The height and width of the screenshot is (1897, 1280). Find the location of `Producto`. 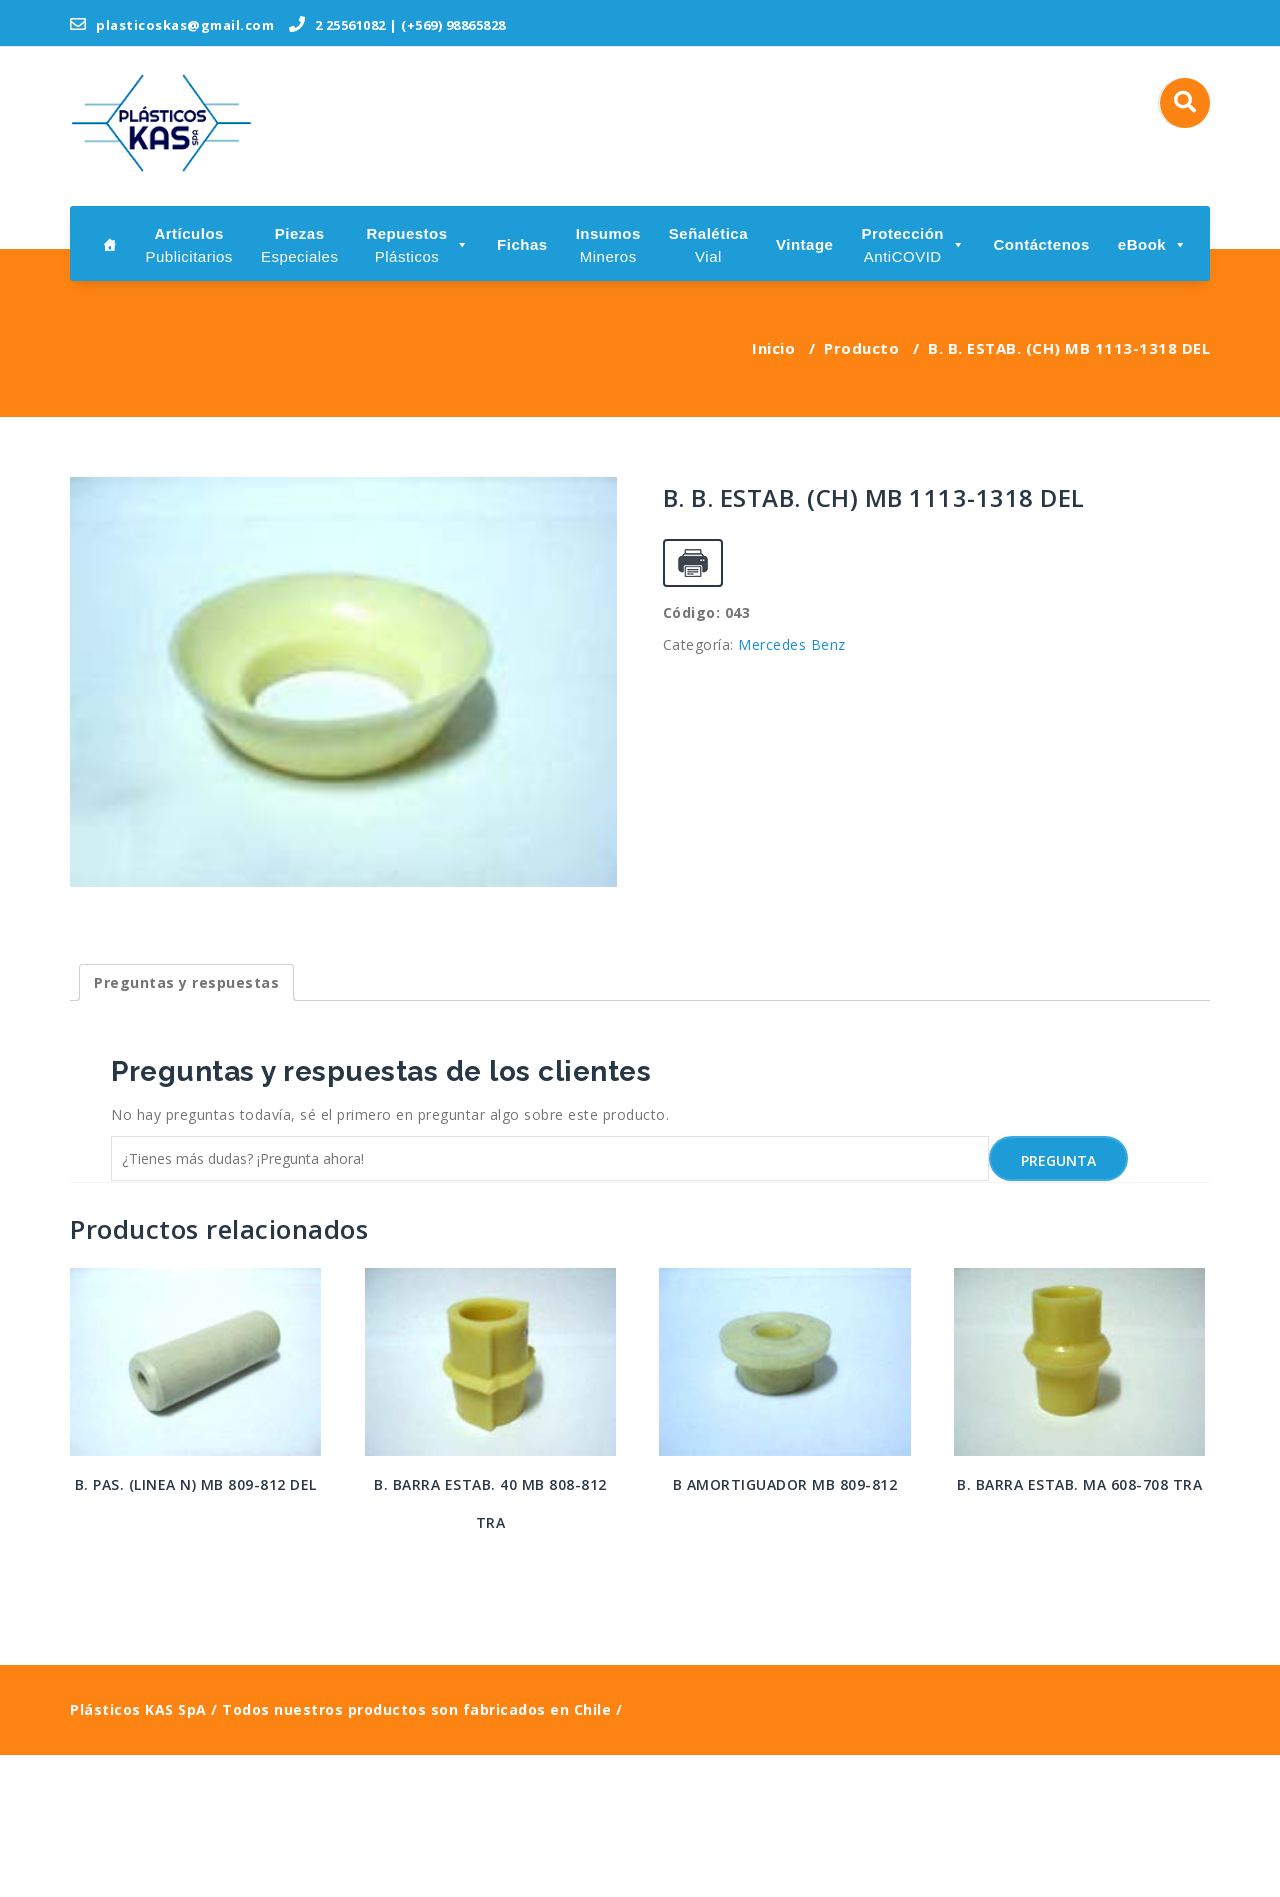

Producto is located at coordinates (861, 348).